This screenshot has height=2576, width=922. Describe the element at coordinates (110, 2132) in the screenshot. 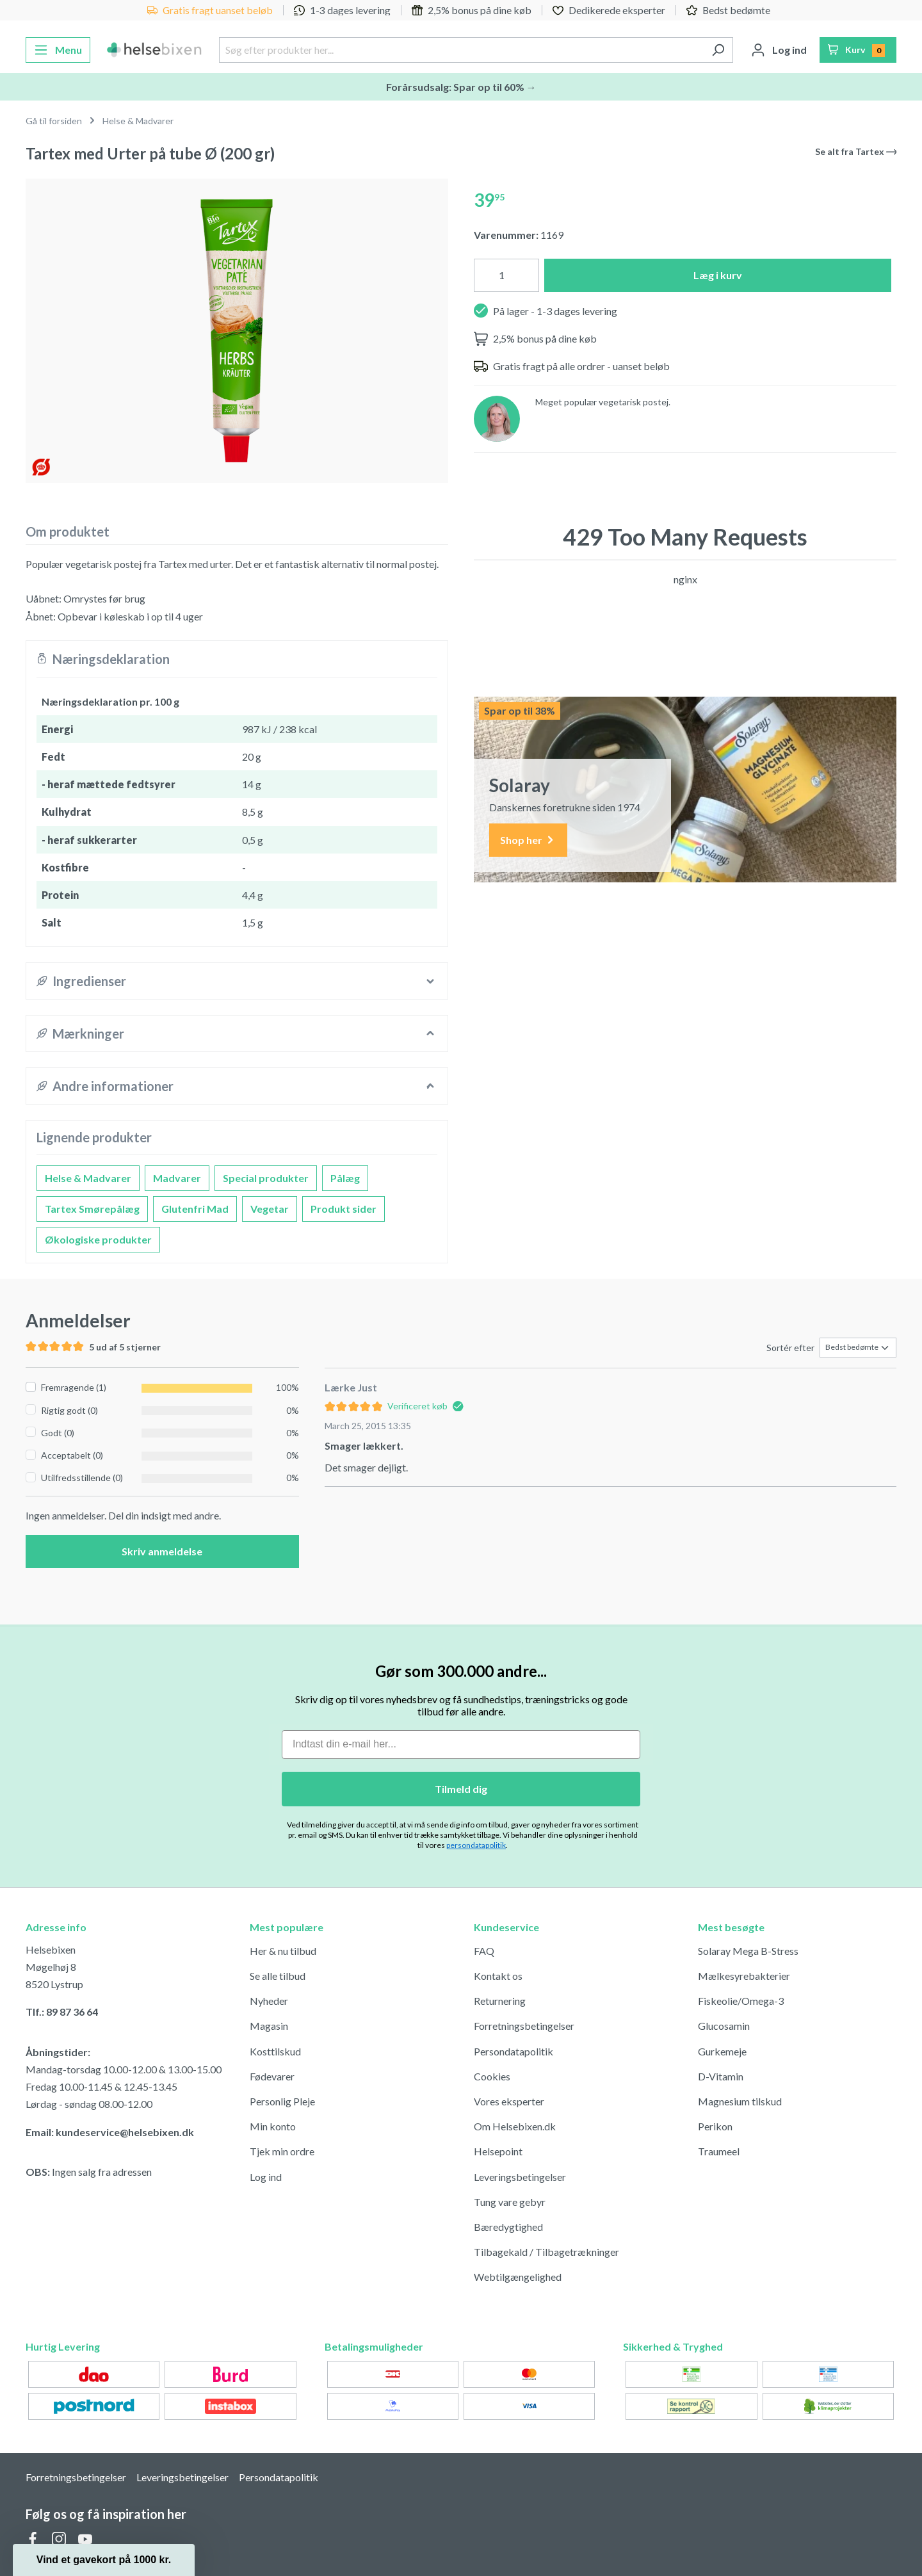

I see `Email: kundeservice@helsebixen.dk` at that location.